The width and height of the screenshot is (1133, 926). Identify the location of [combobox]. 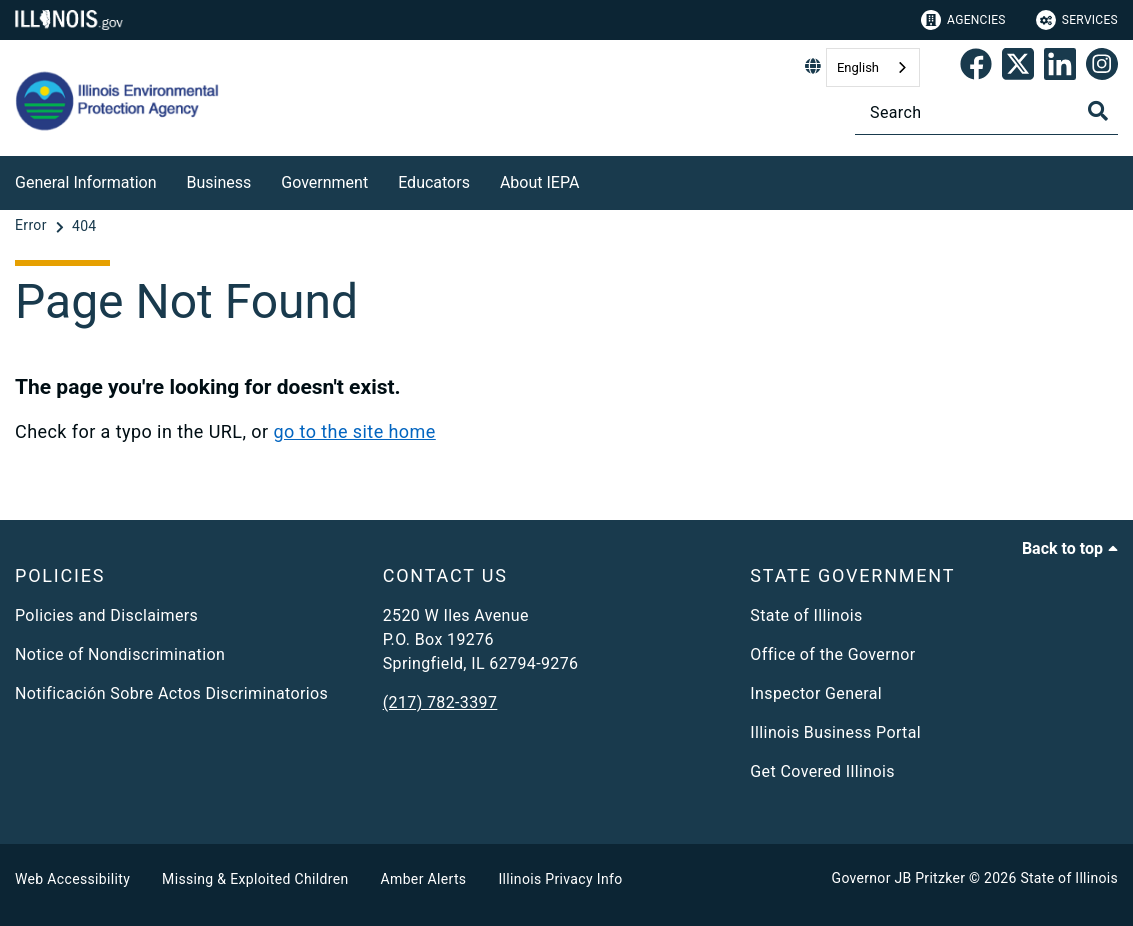
(873, 67).